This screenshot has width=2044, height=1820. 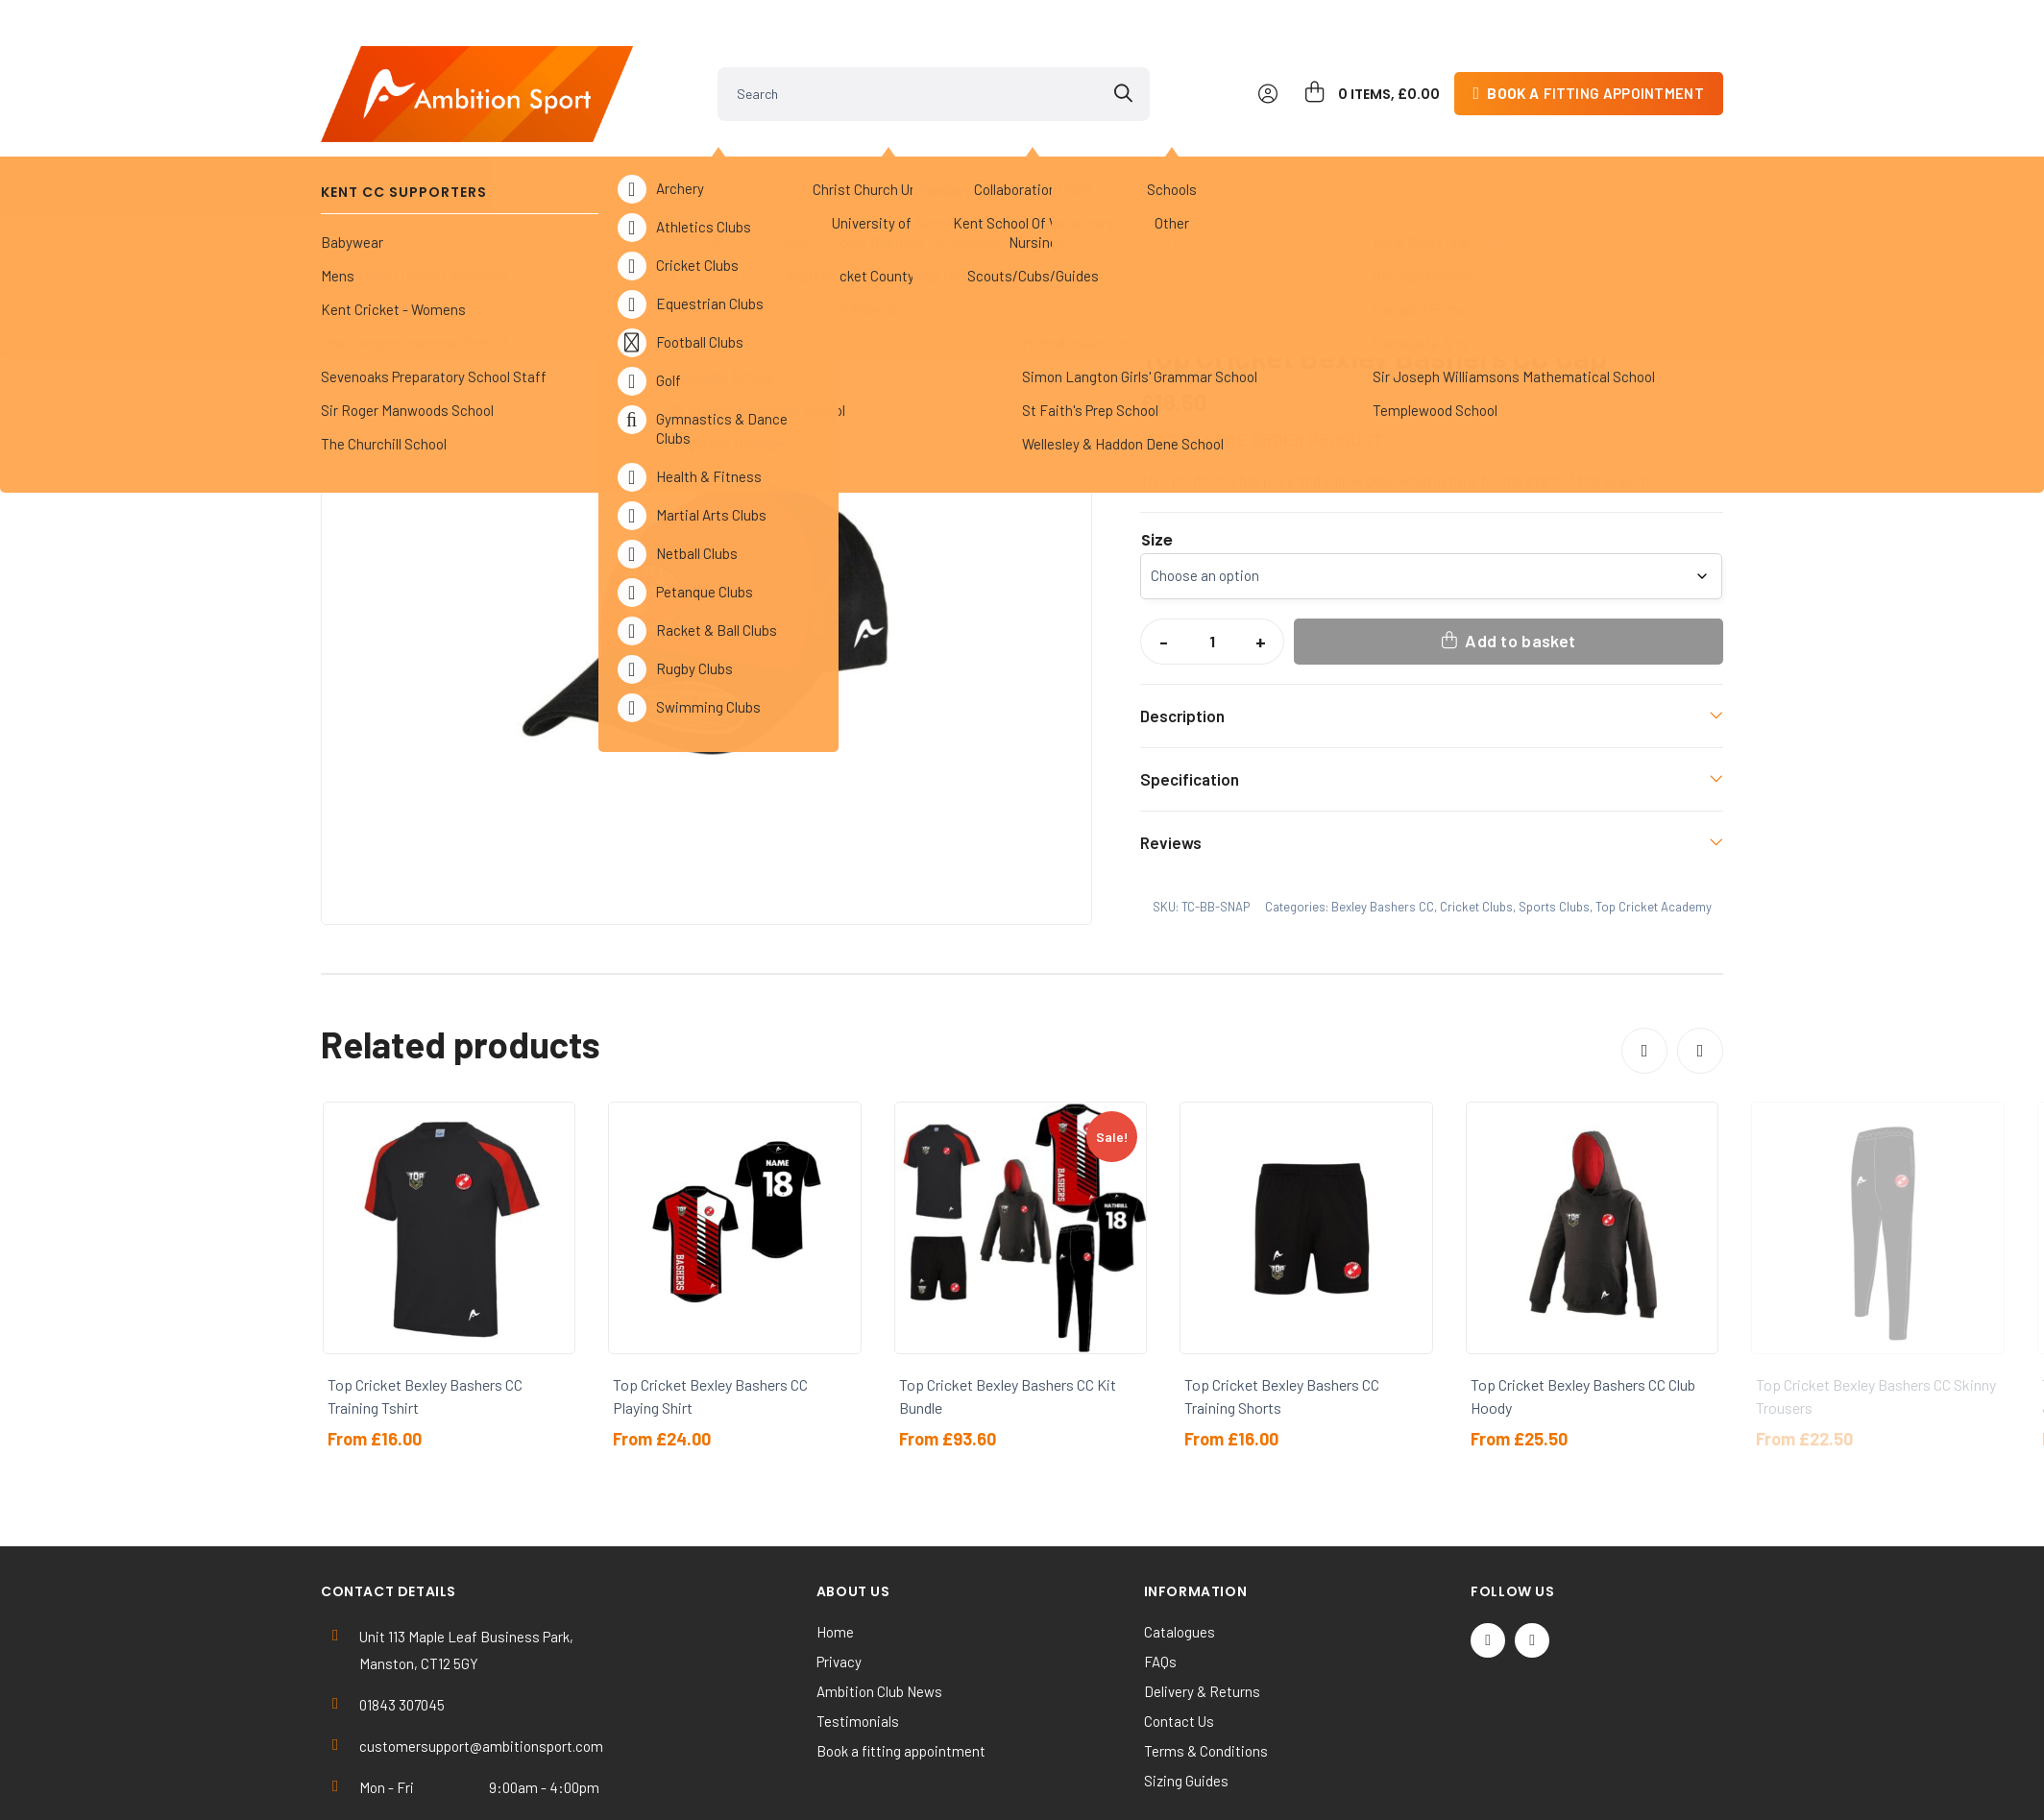 What do you see at coordinates (1212, 559) in the screenshot?
I see `[Product quantity]` at bounding box center [1212, 559].